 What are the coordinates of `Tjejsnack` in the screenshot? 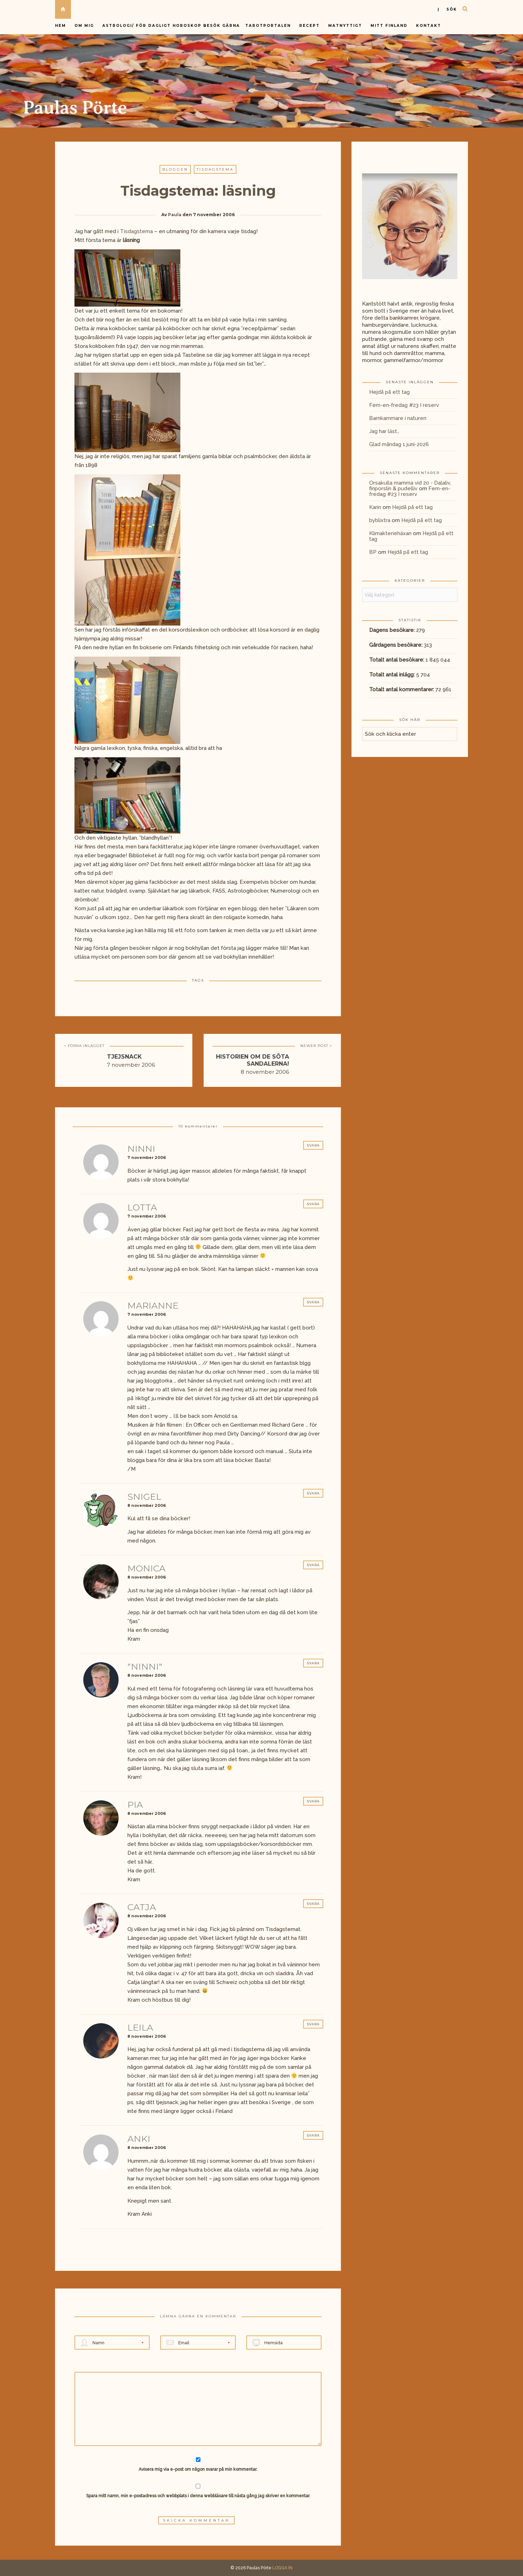 It's located at (124, 1056).